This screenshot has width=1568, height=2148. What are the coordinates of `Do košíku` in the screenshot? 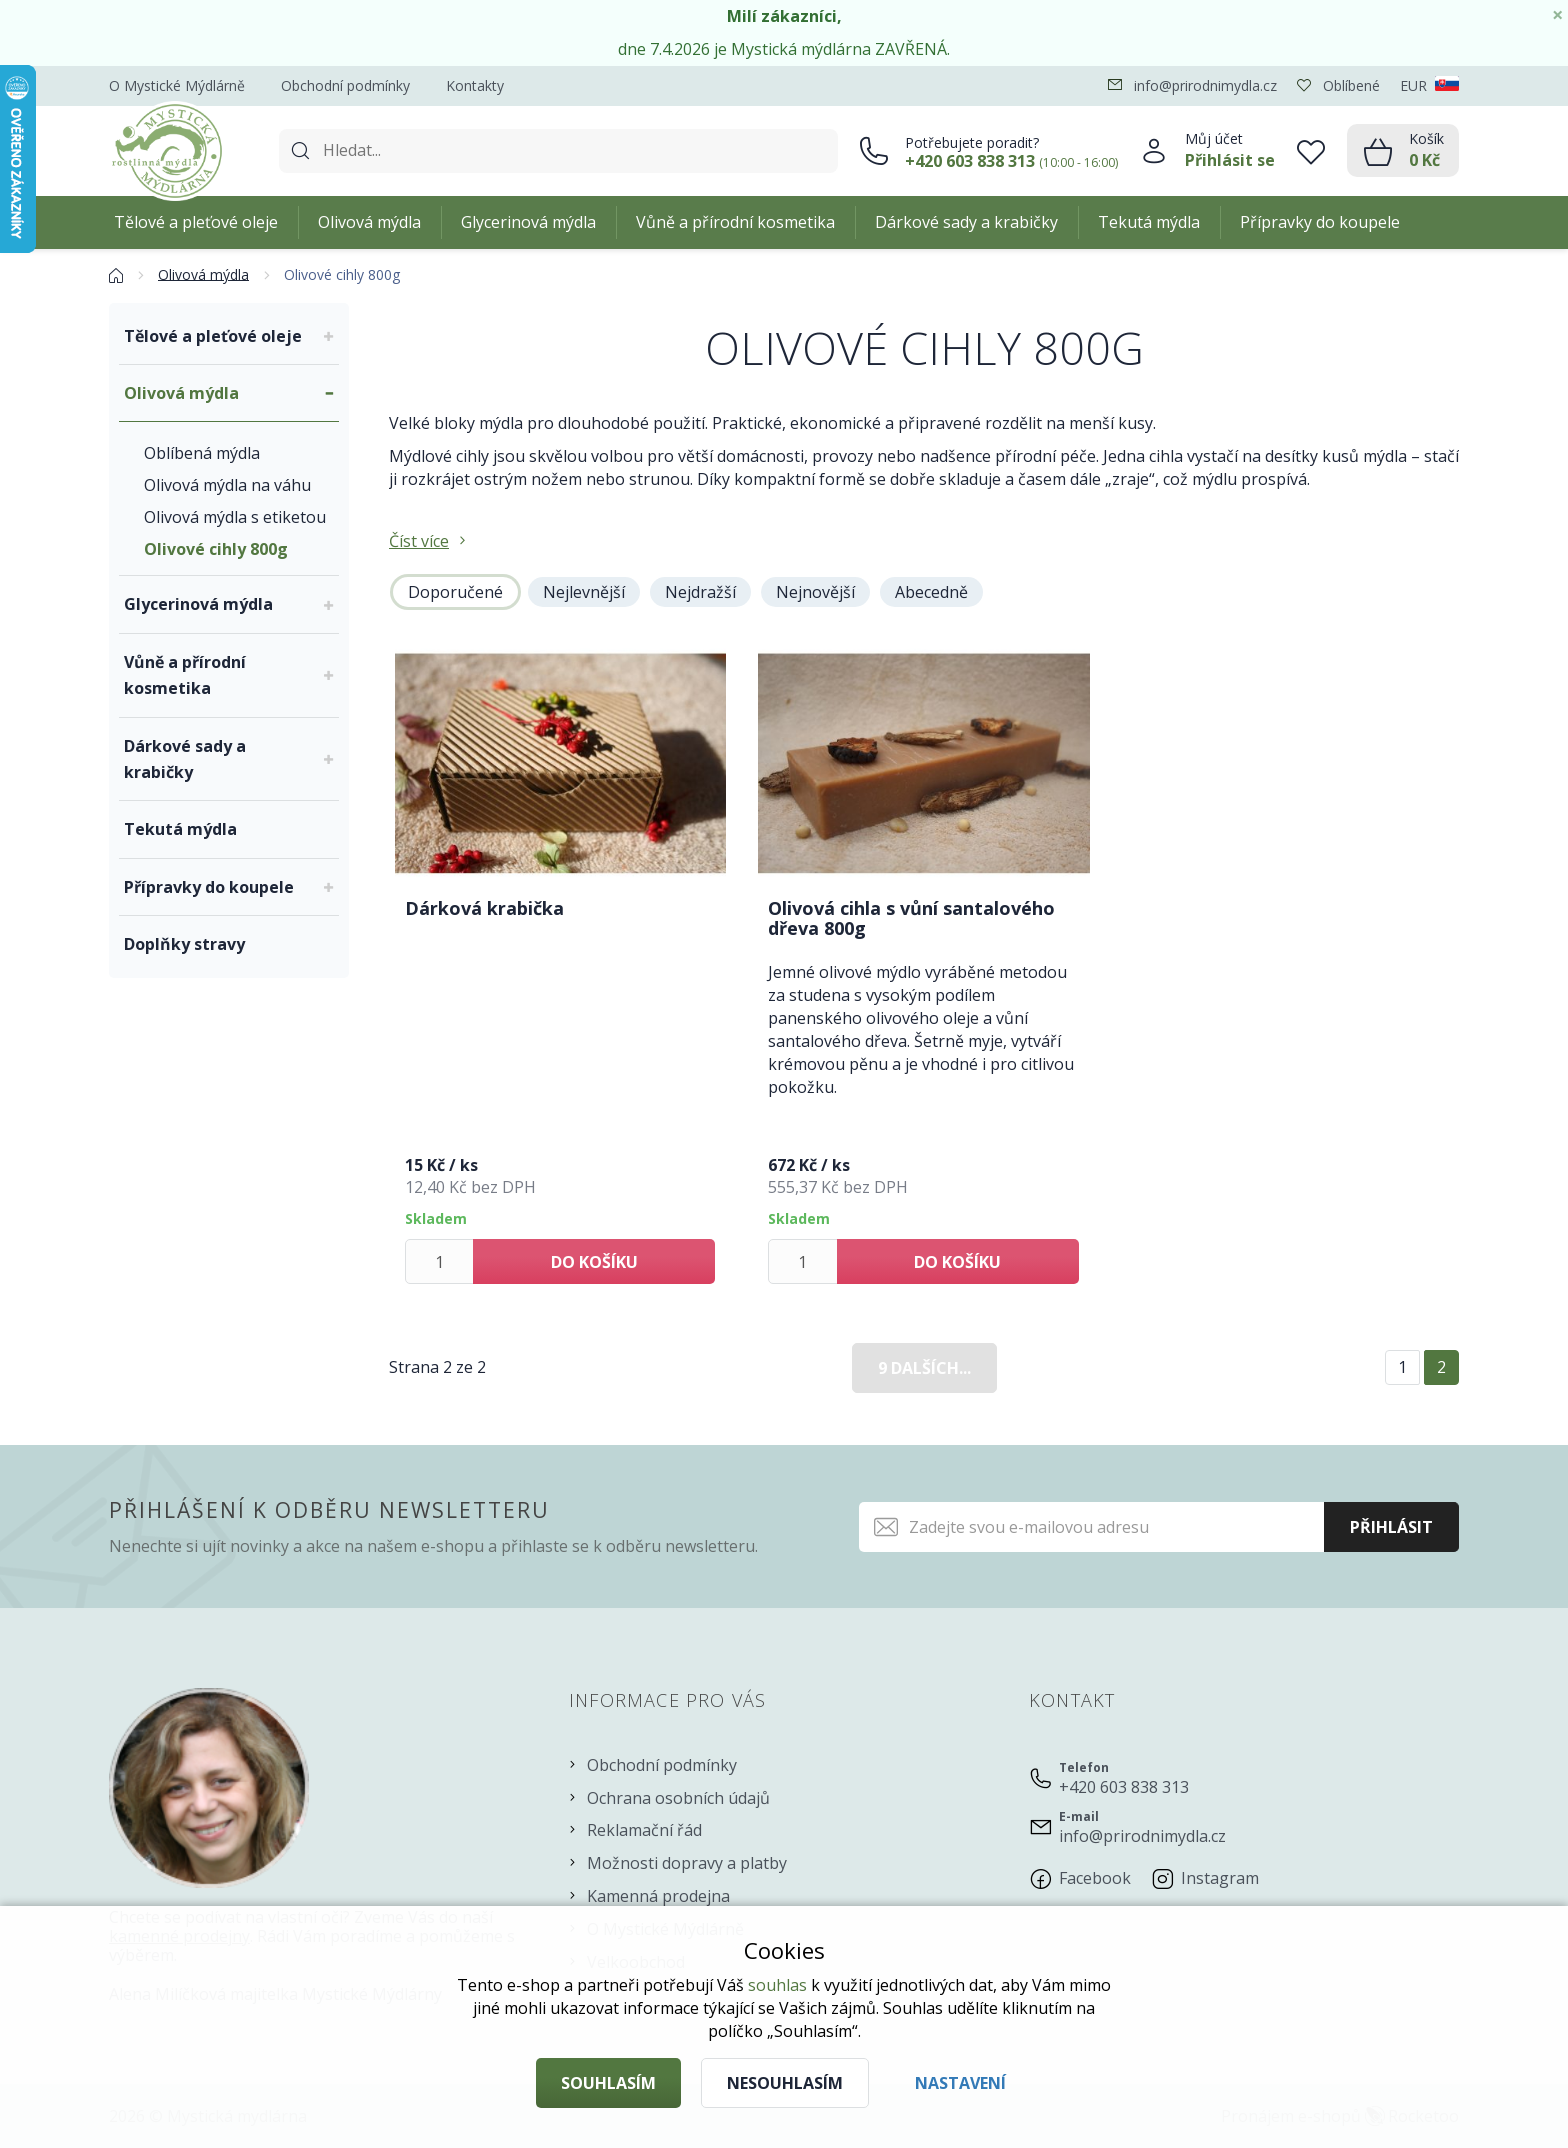 It's located at (594, 1262).